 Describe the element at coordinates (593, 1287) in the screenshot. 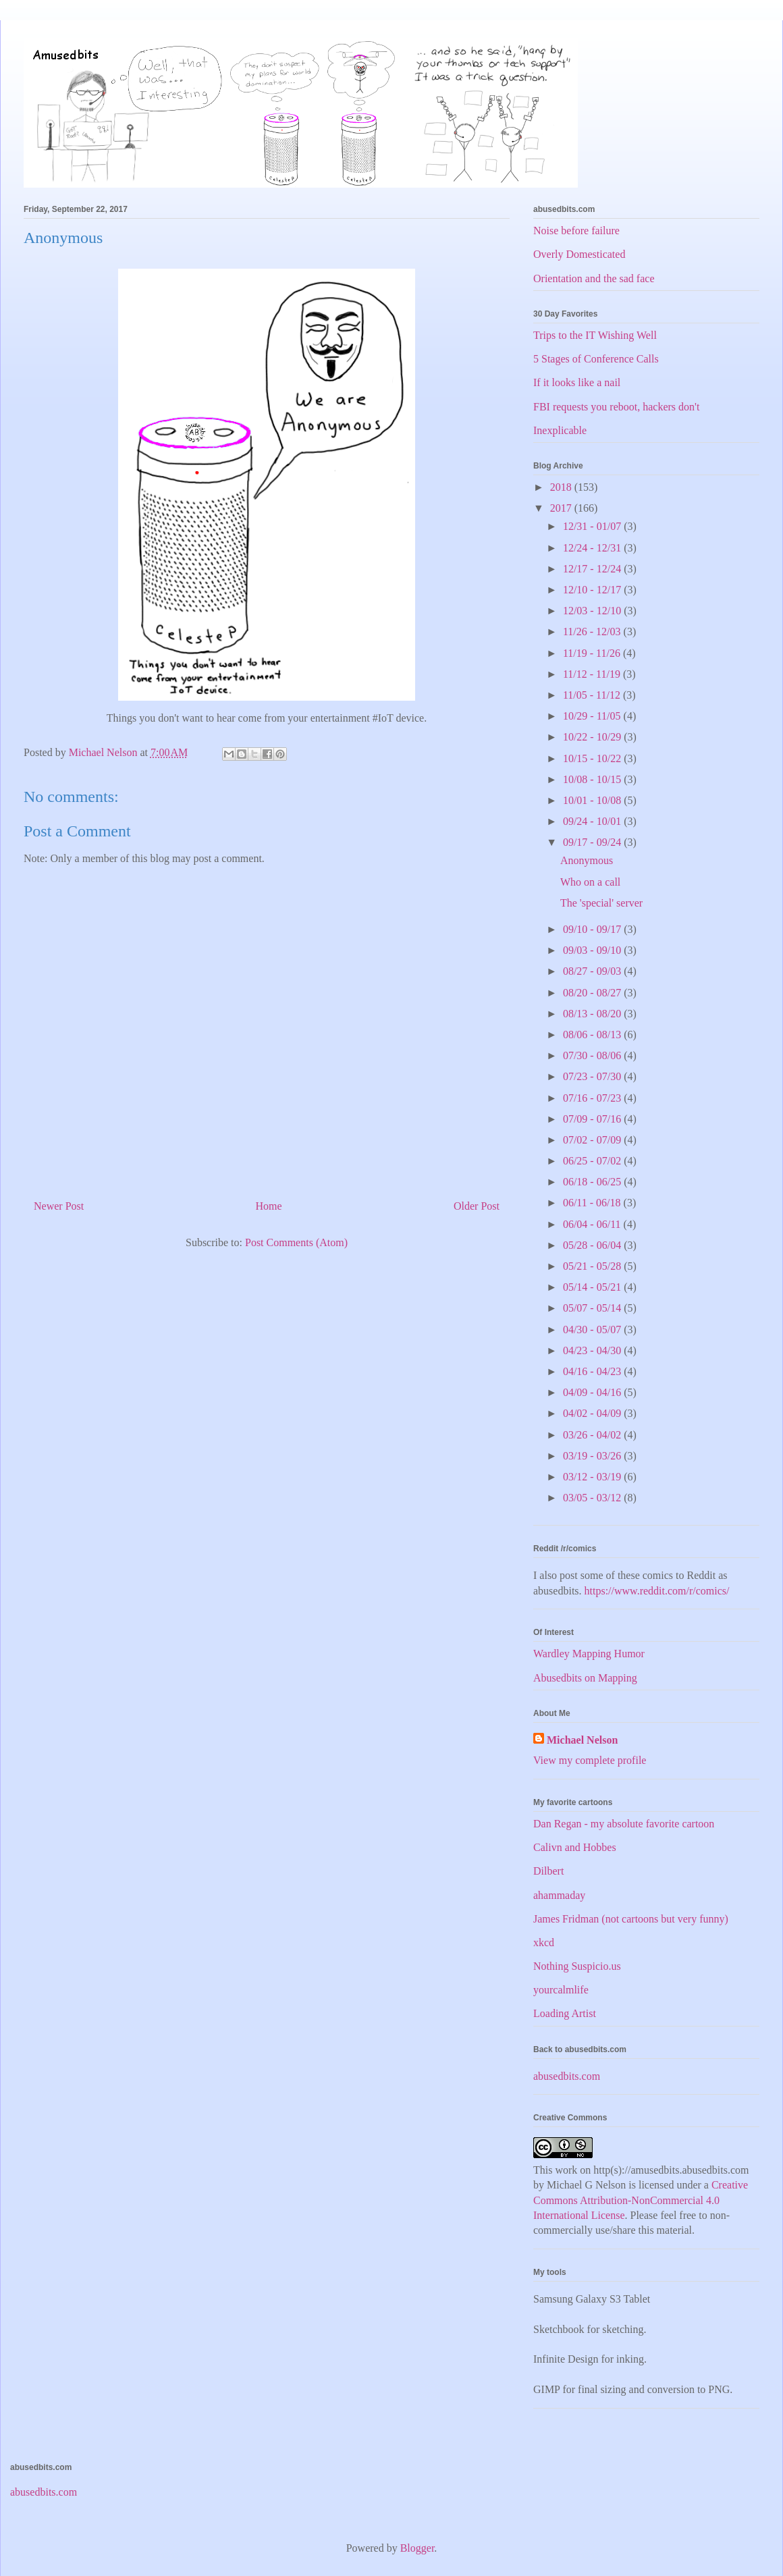

I see `05/14 - 05/21` at that location.